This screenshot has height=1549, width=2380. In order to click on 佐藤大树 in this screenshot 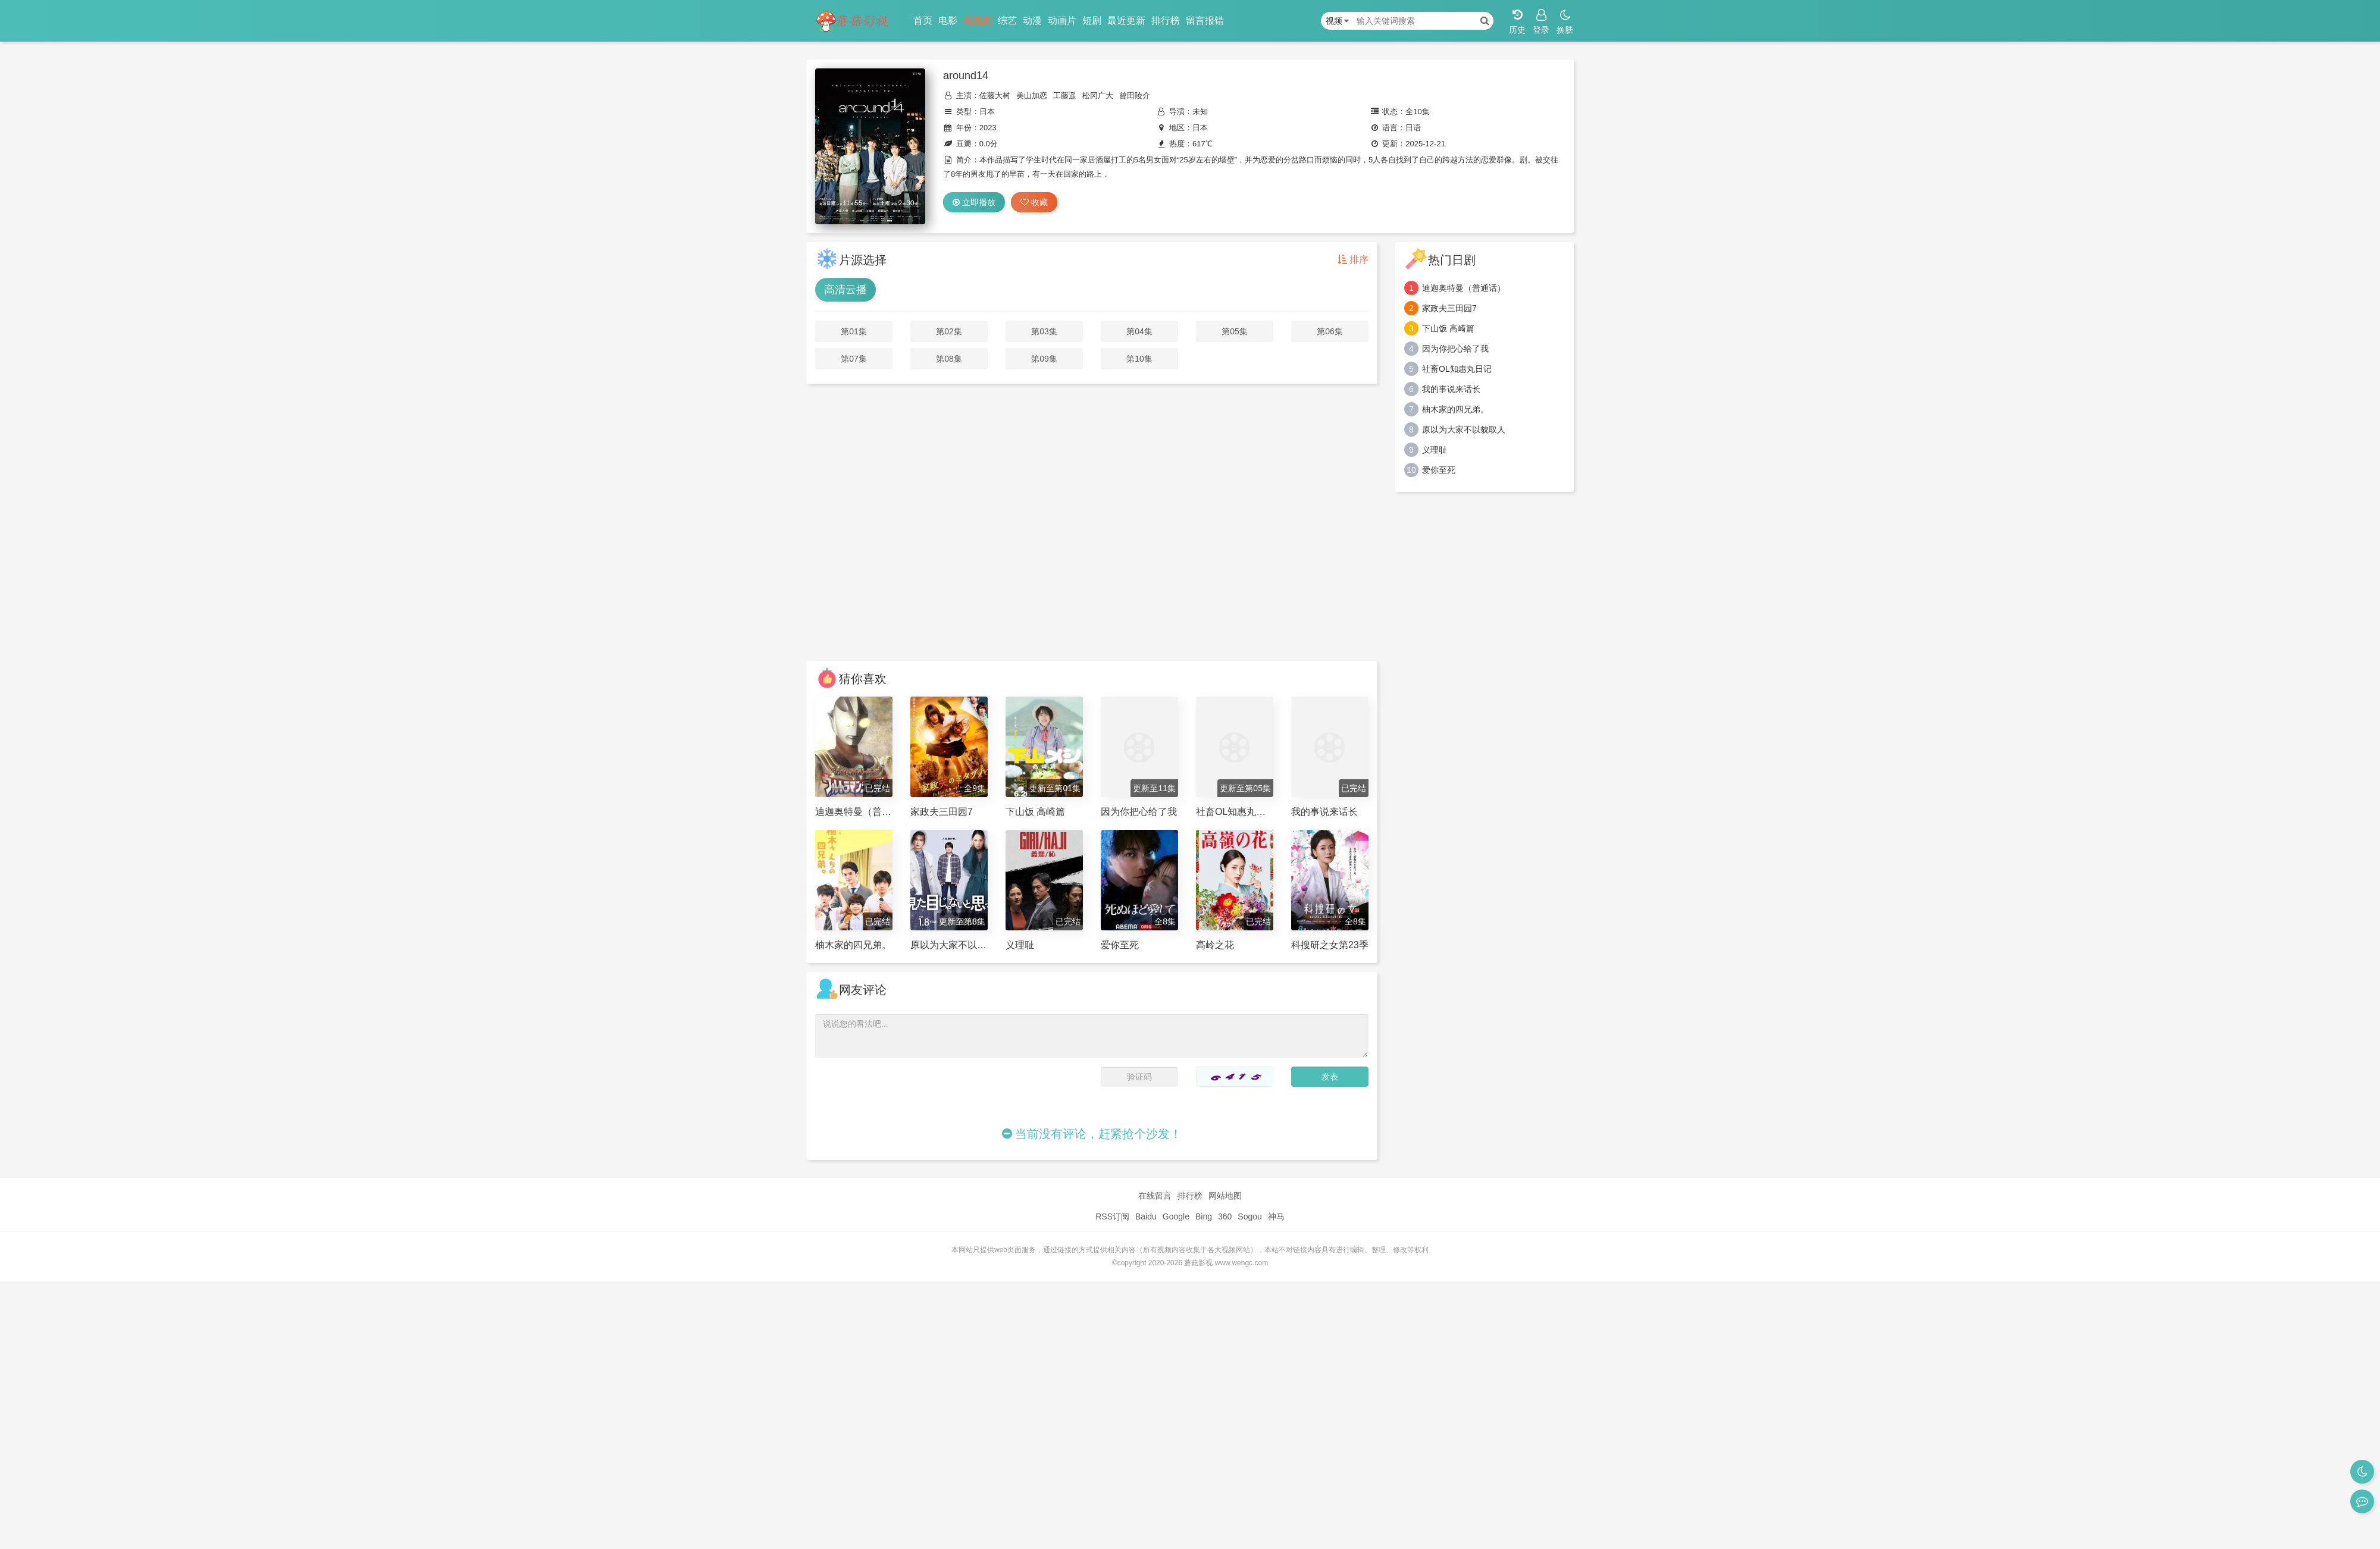, I will do `click(994, 95)`.